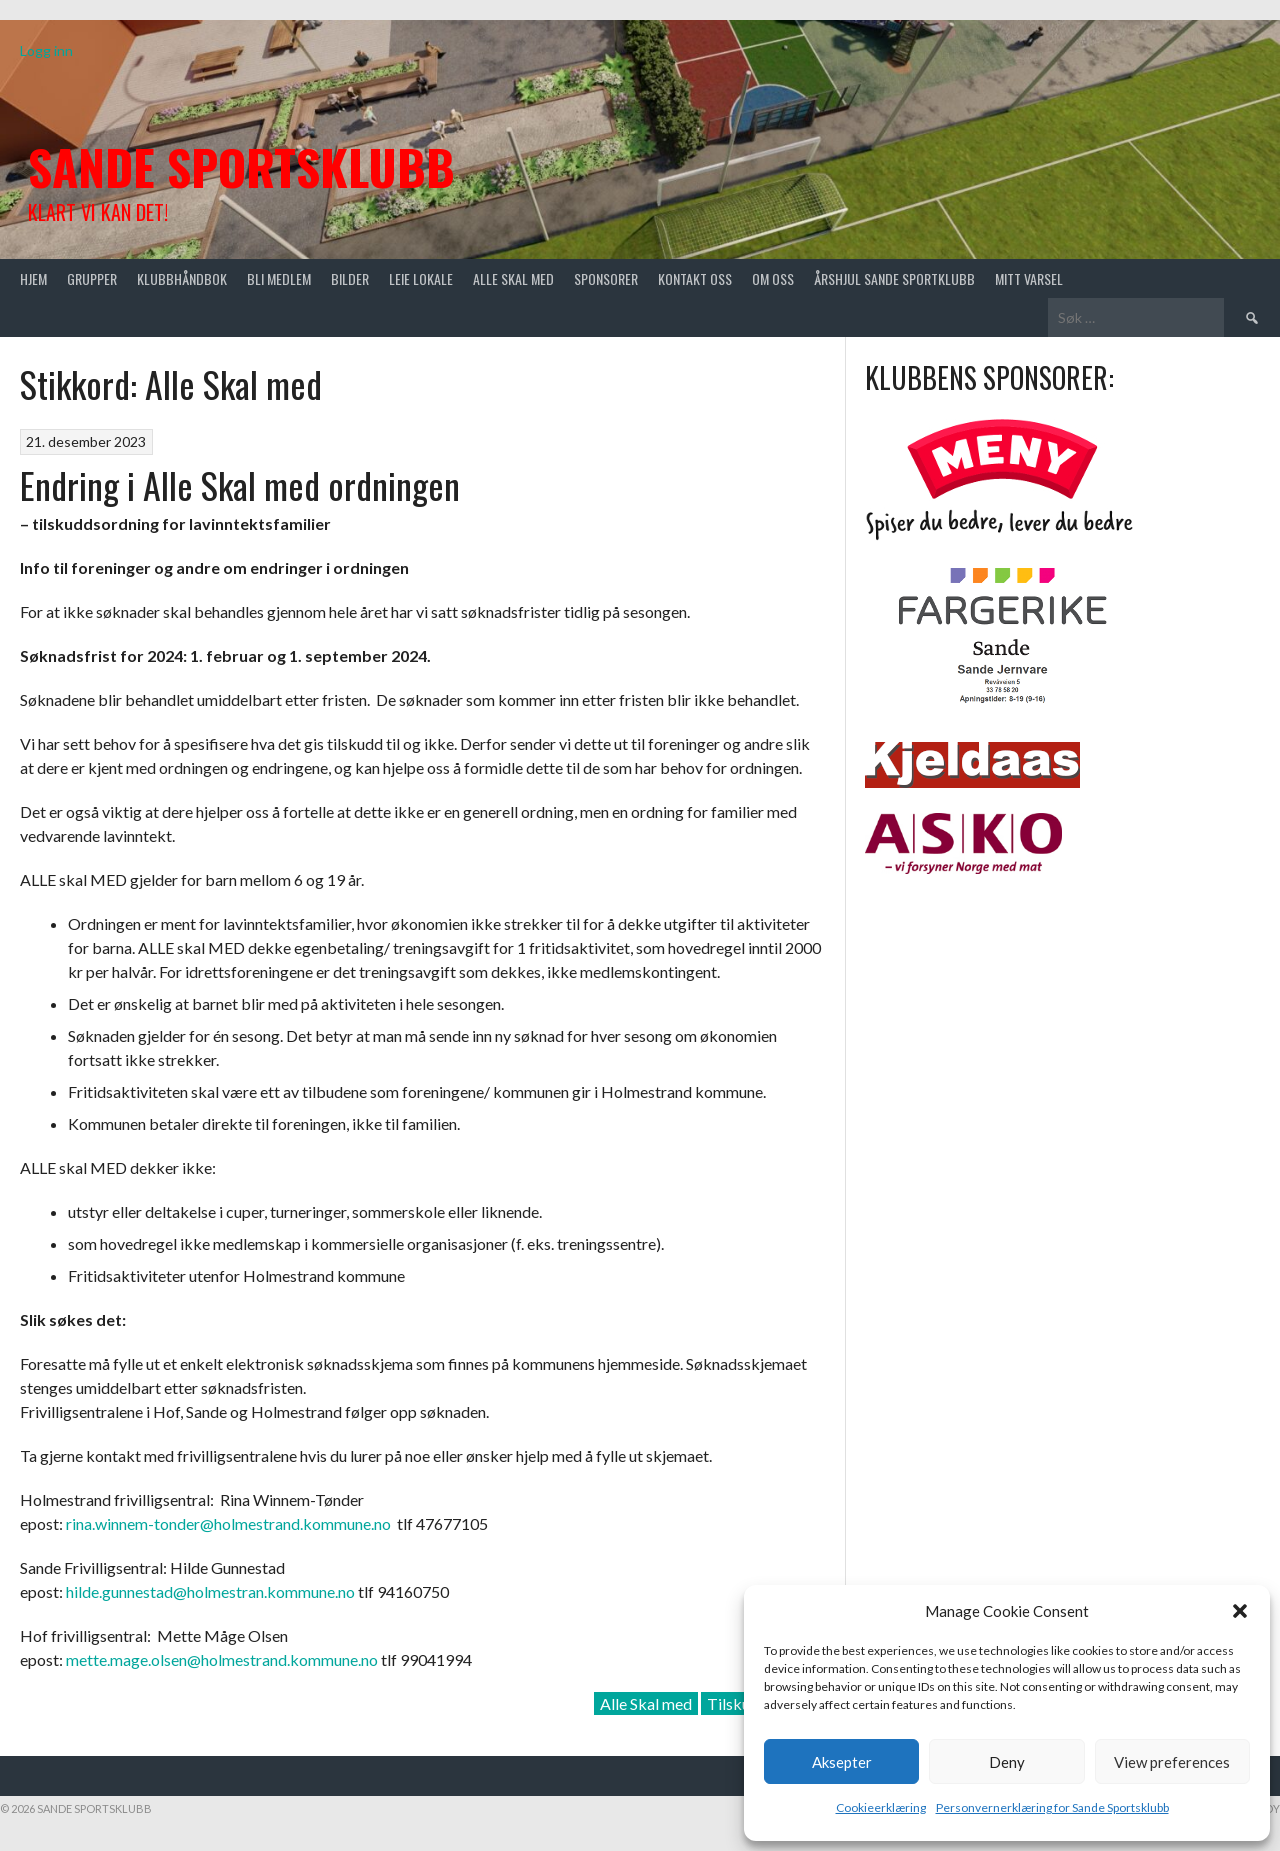  Describe the element at coordinates (1052, 1807) in the screenshot. I see `Personvernerklæring for Sande Sportsklubb` at that location.